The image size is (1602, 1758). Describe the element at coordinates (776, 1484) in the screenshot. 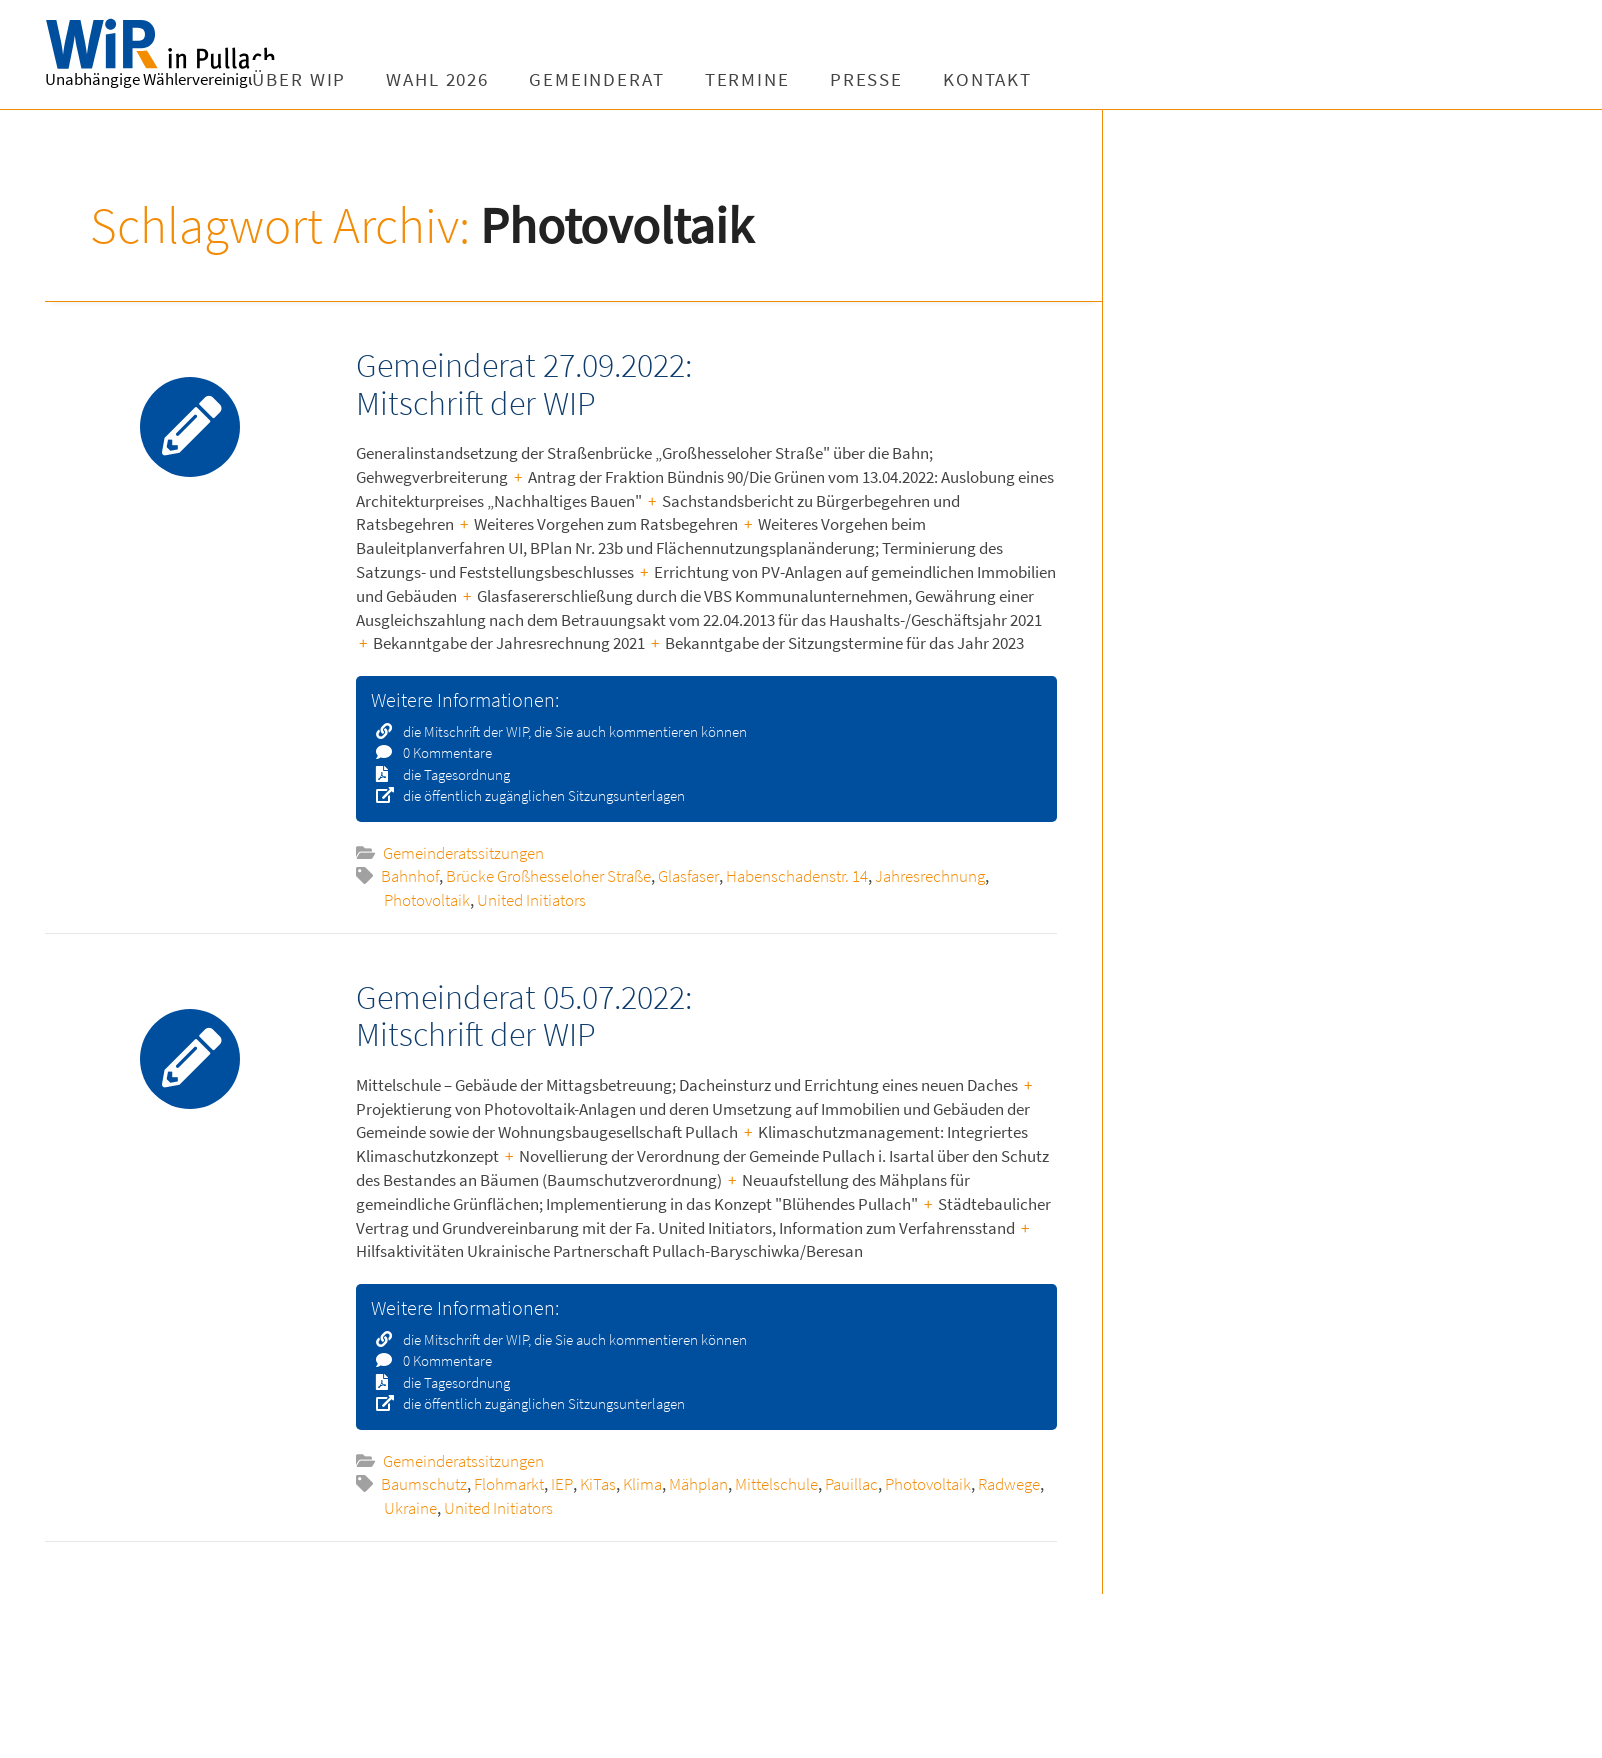

I see `Mittelschule` at that location.